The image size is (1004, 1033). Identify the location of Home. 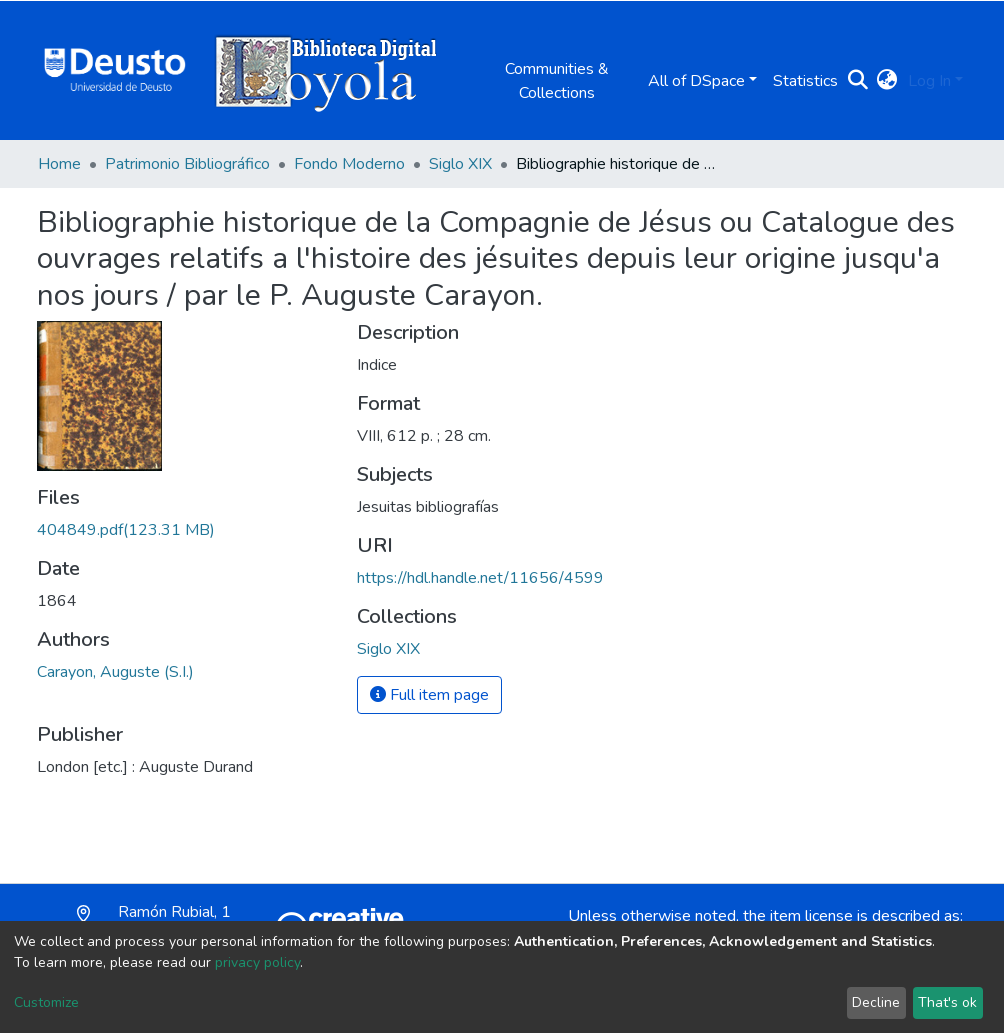
(59, 164).